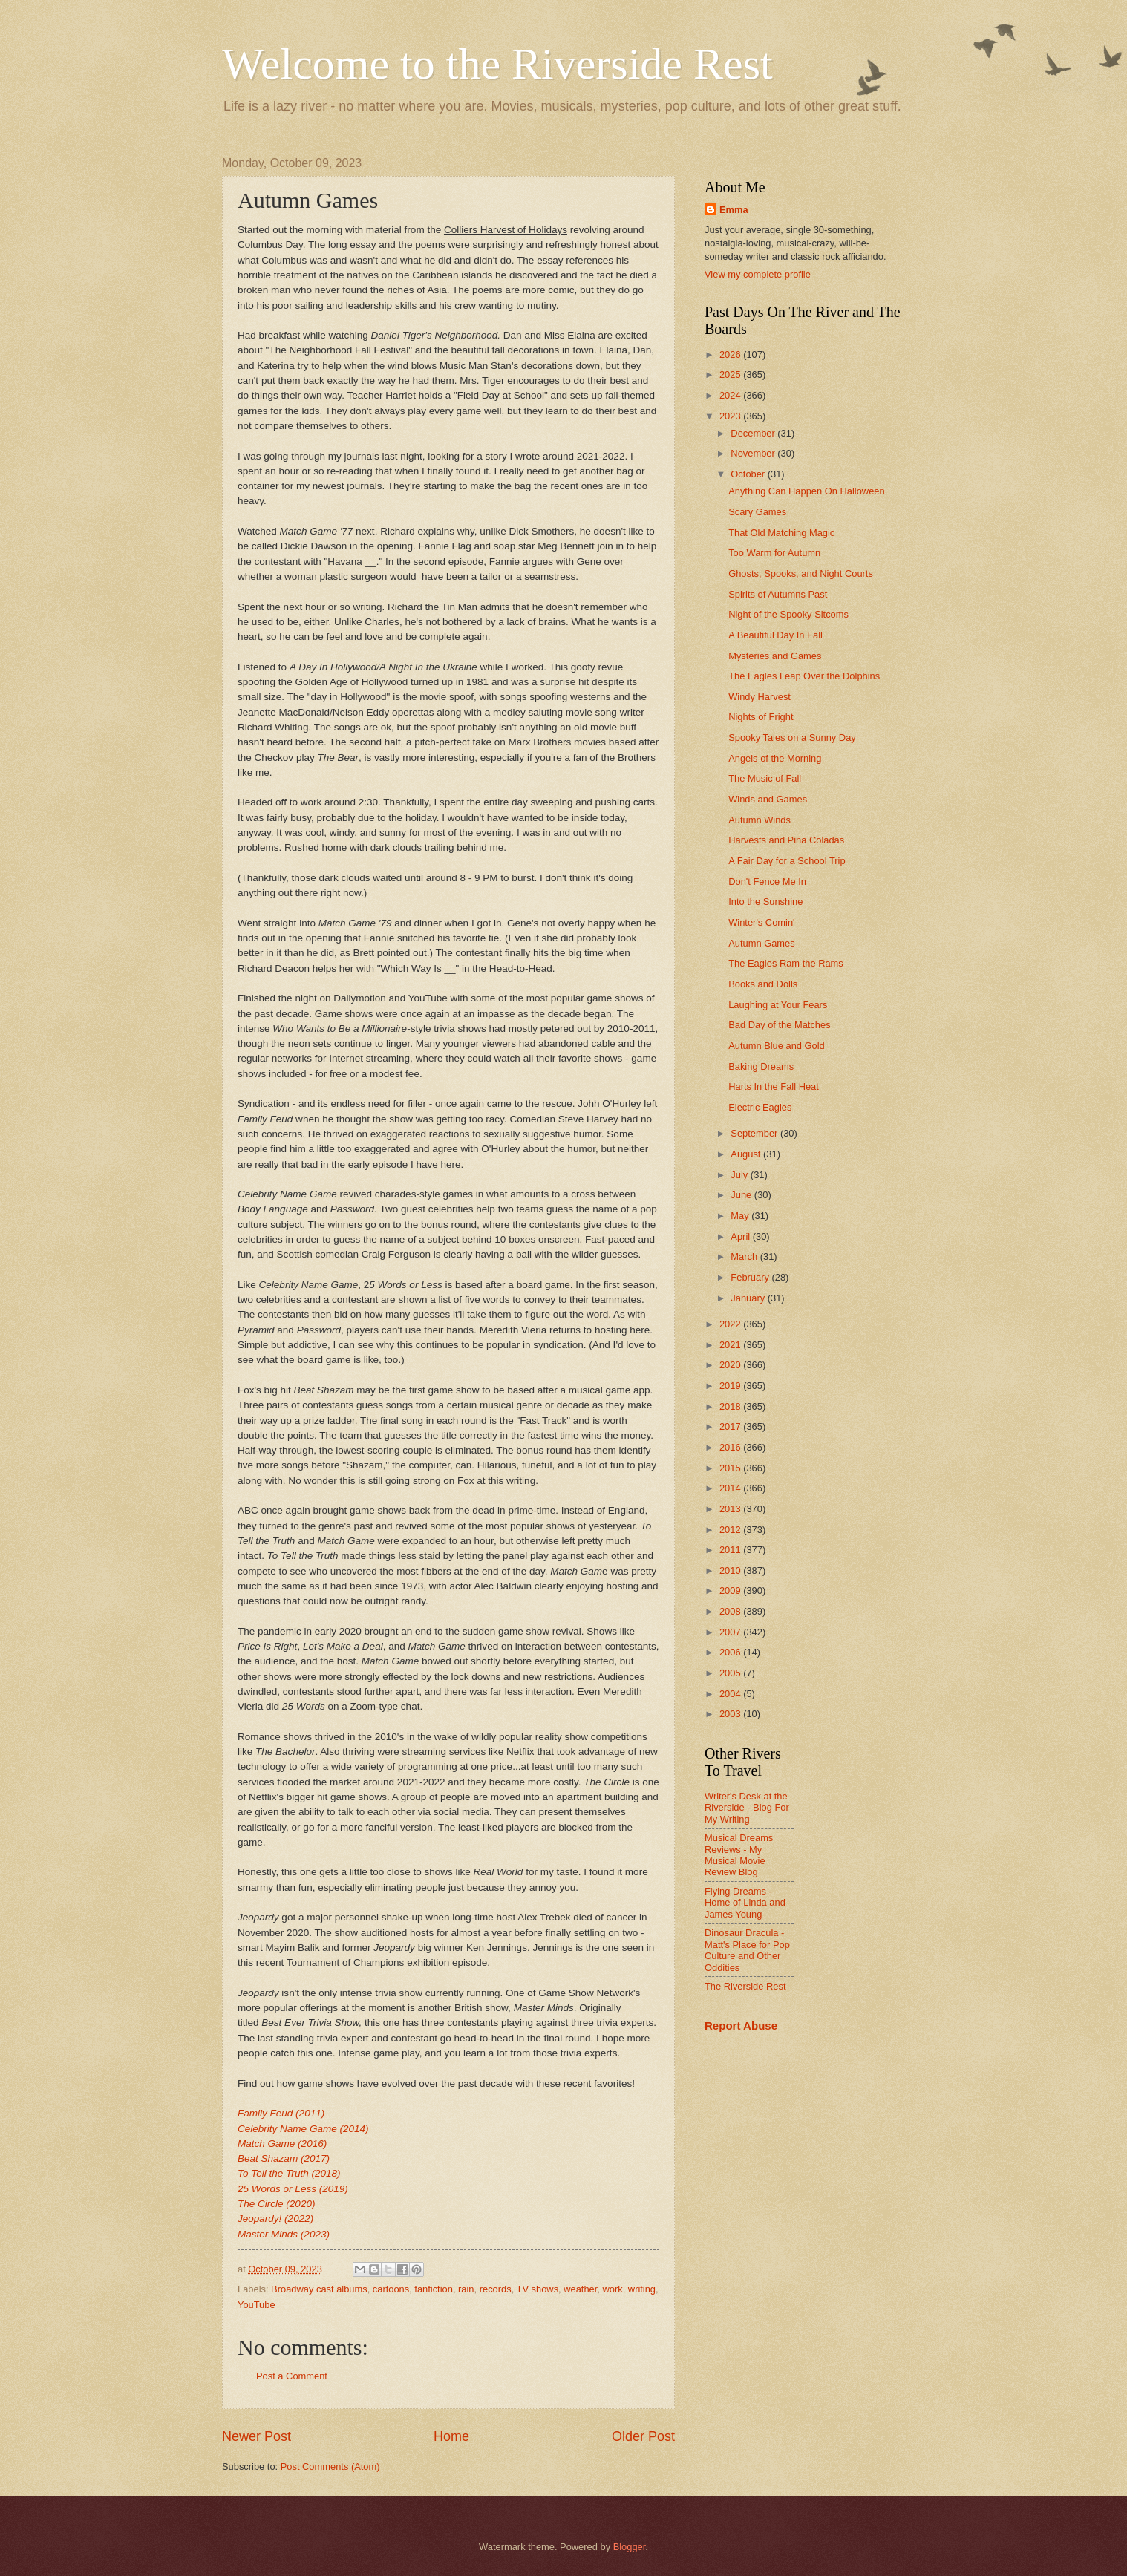  What do you see at coordinates (792, 737) in the screenshot?
I see `Spooky Tales on a Sunny Day` at bounding box center [792, 737].